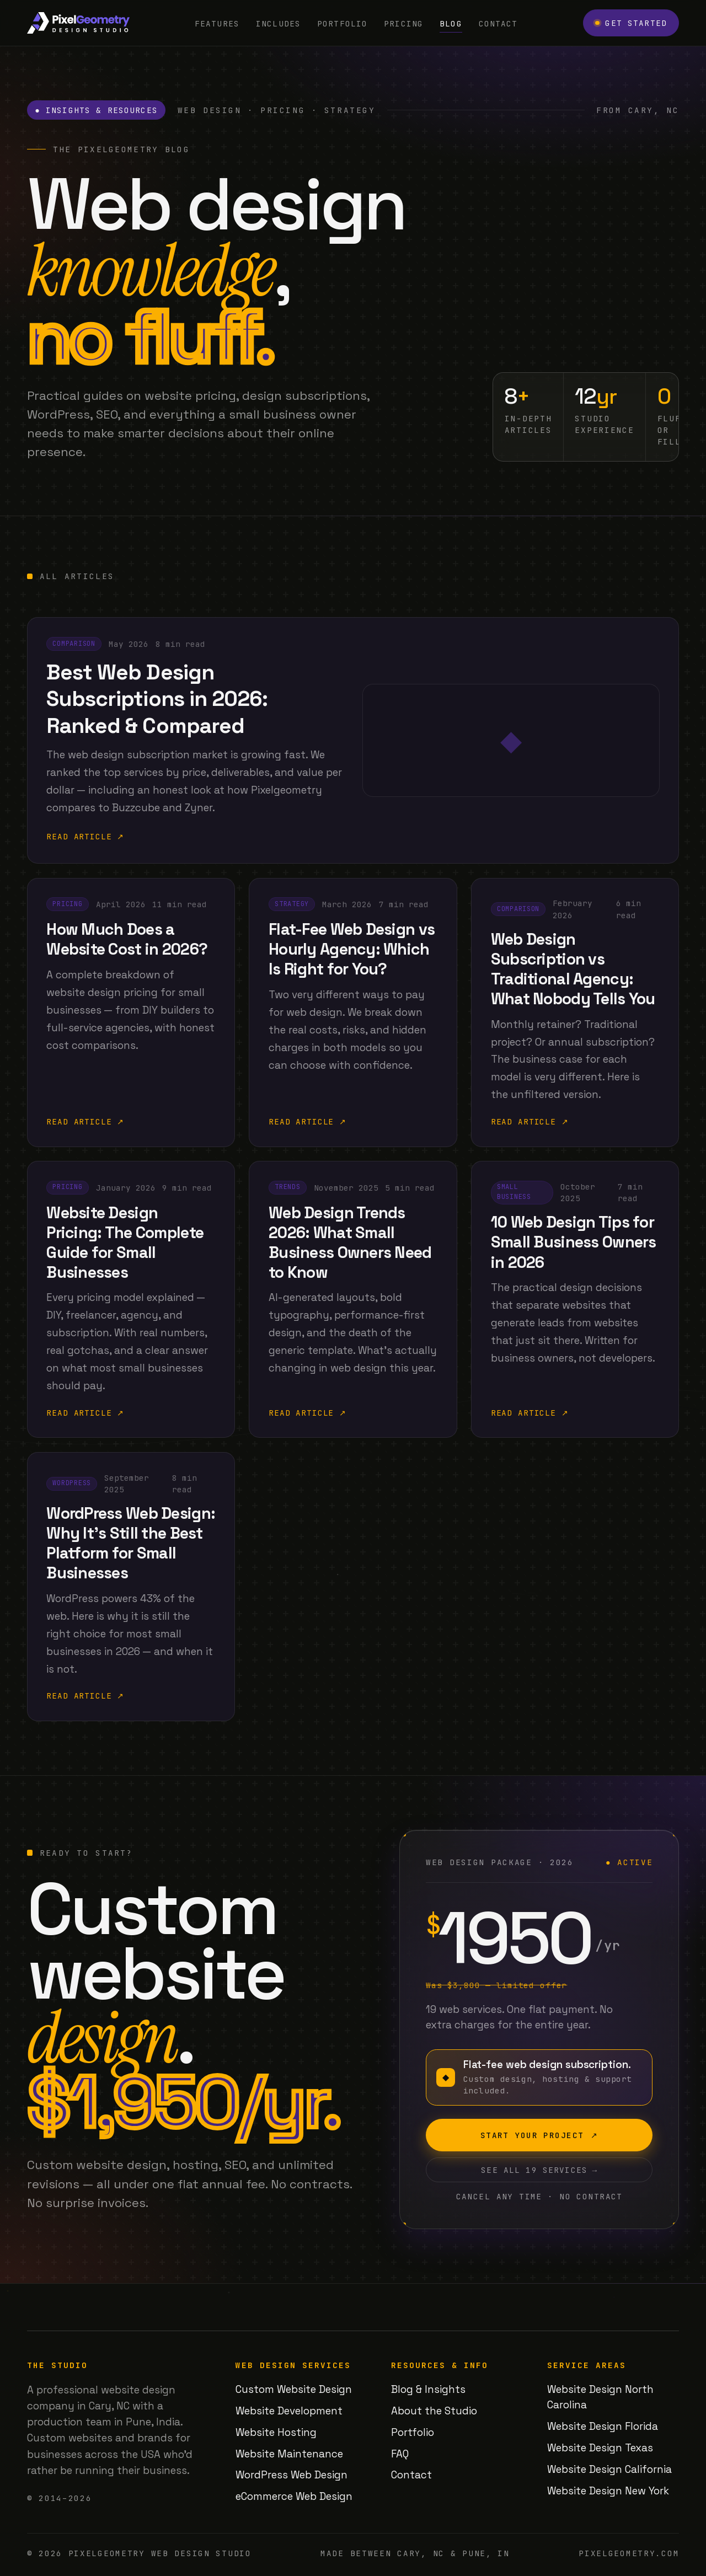 The width and height of the screenshot is (706, 2576). Describe the element at coordinates (294, 2496) in the screenshot. I see `eCommerce Web Design` at that location.